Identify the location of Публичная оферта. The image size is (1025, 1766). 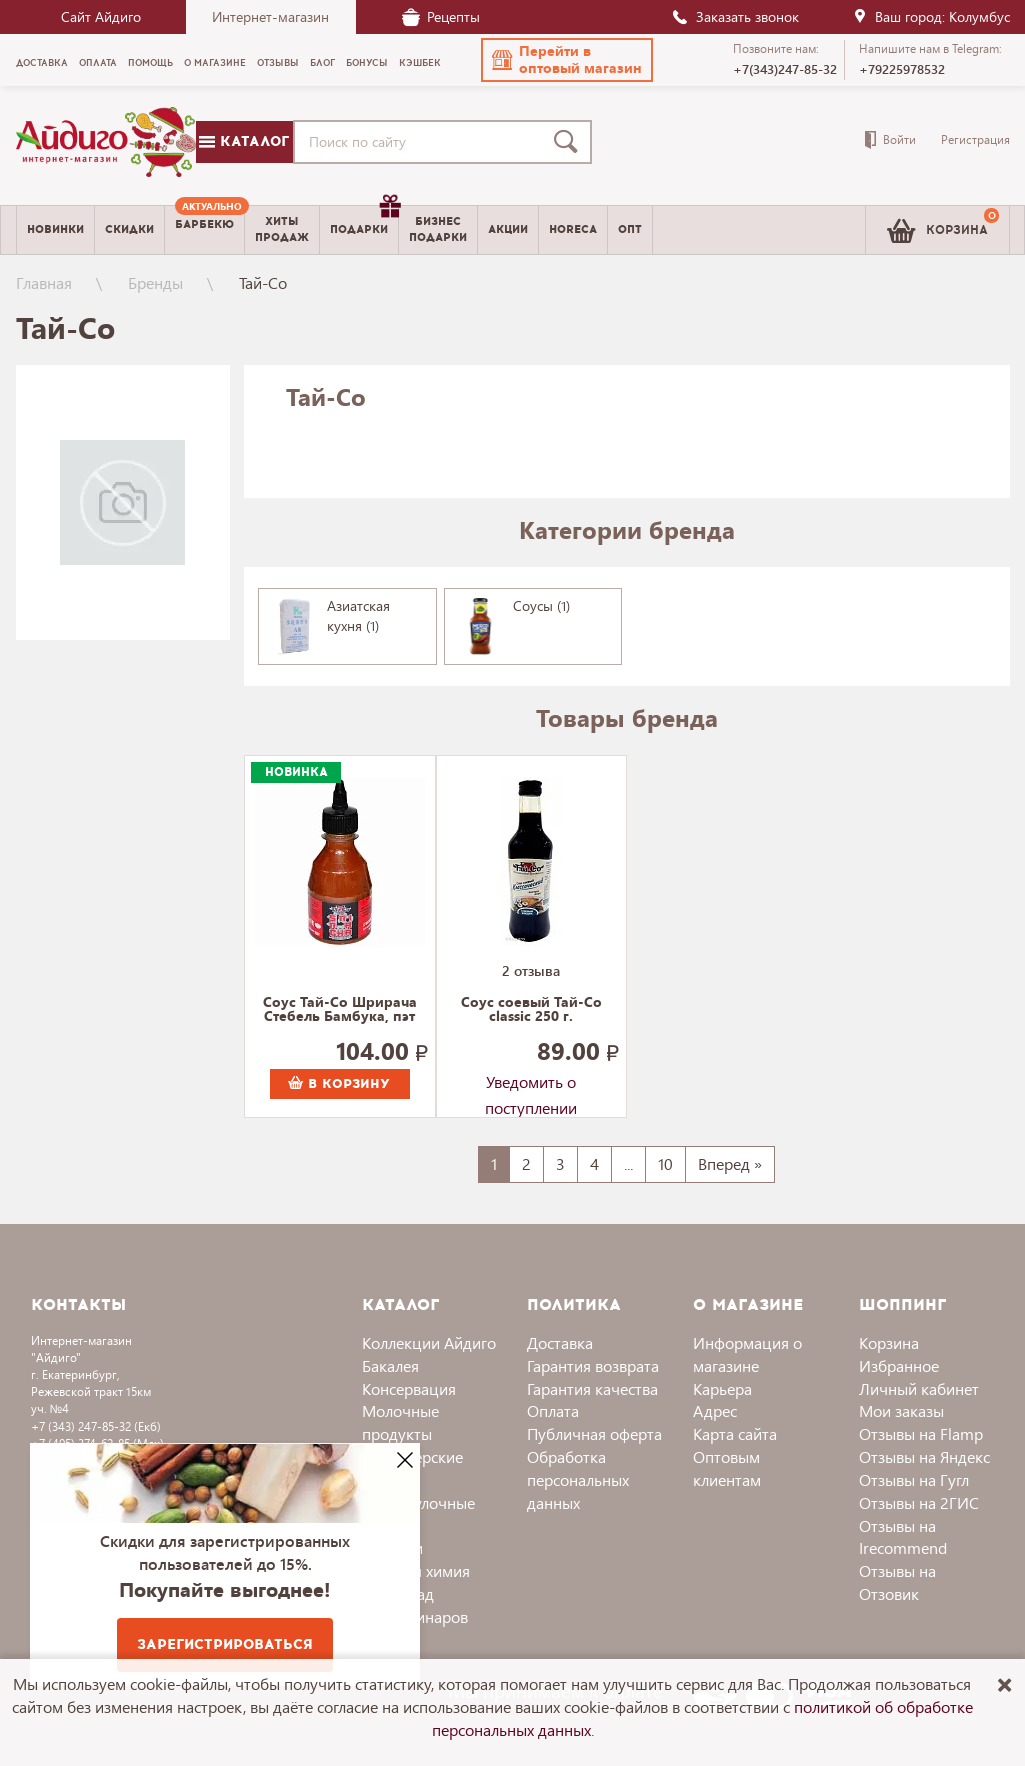
(594, 1433).